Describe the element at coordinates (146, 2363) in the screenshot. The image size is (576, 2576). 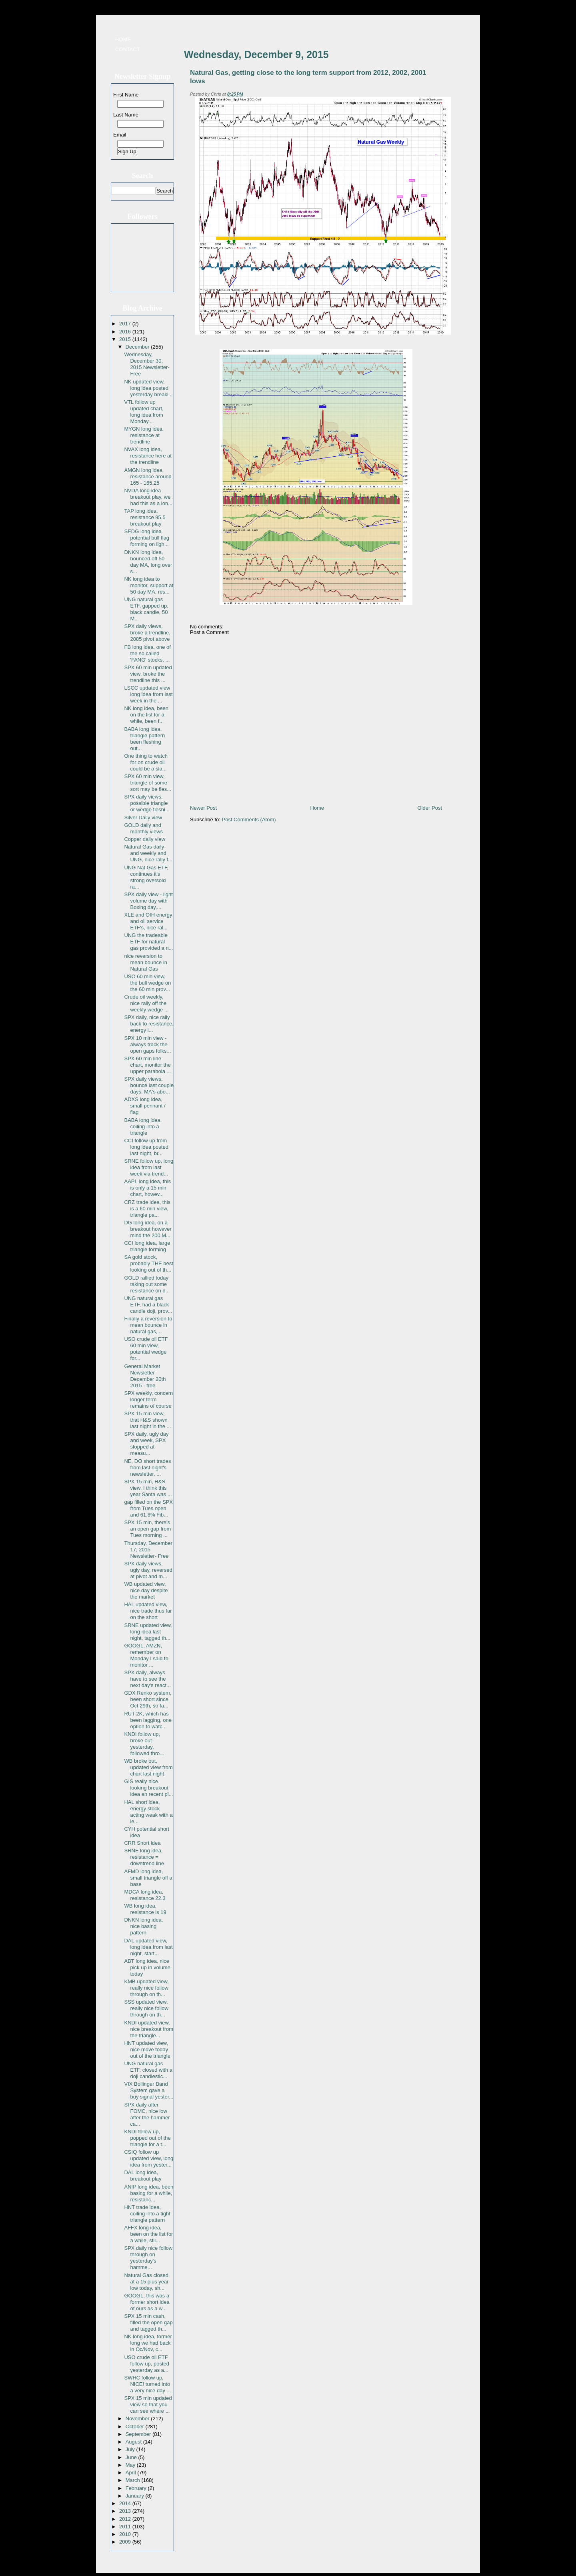
I see `USO crude oil ETF follow up, posted yesterday as a...` at that location.